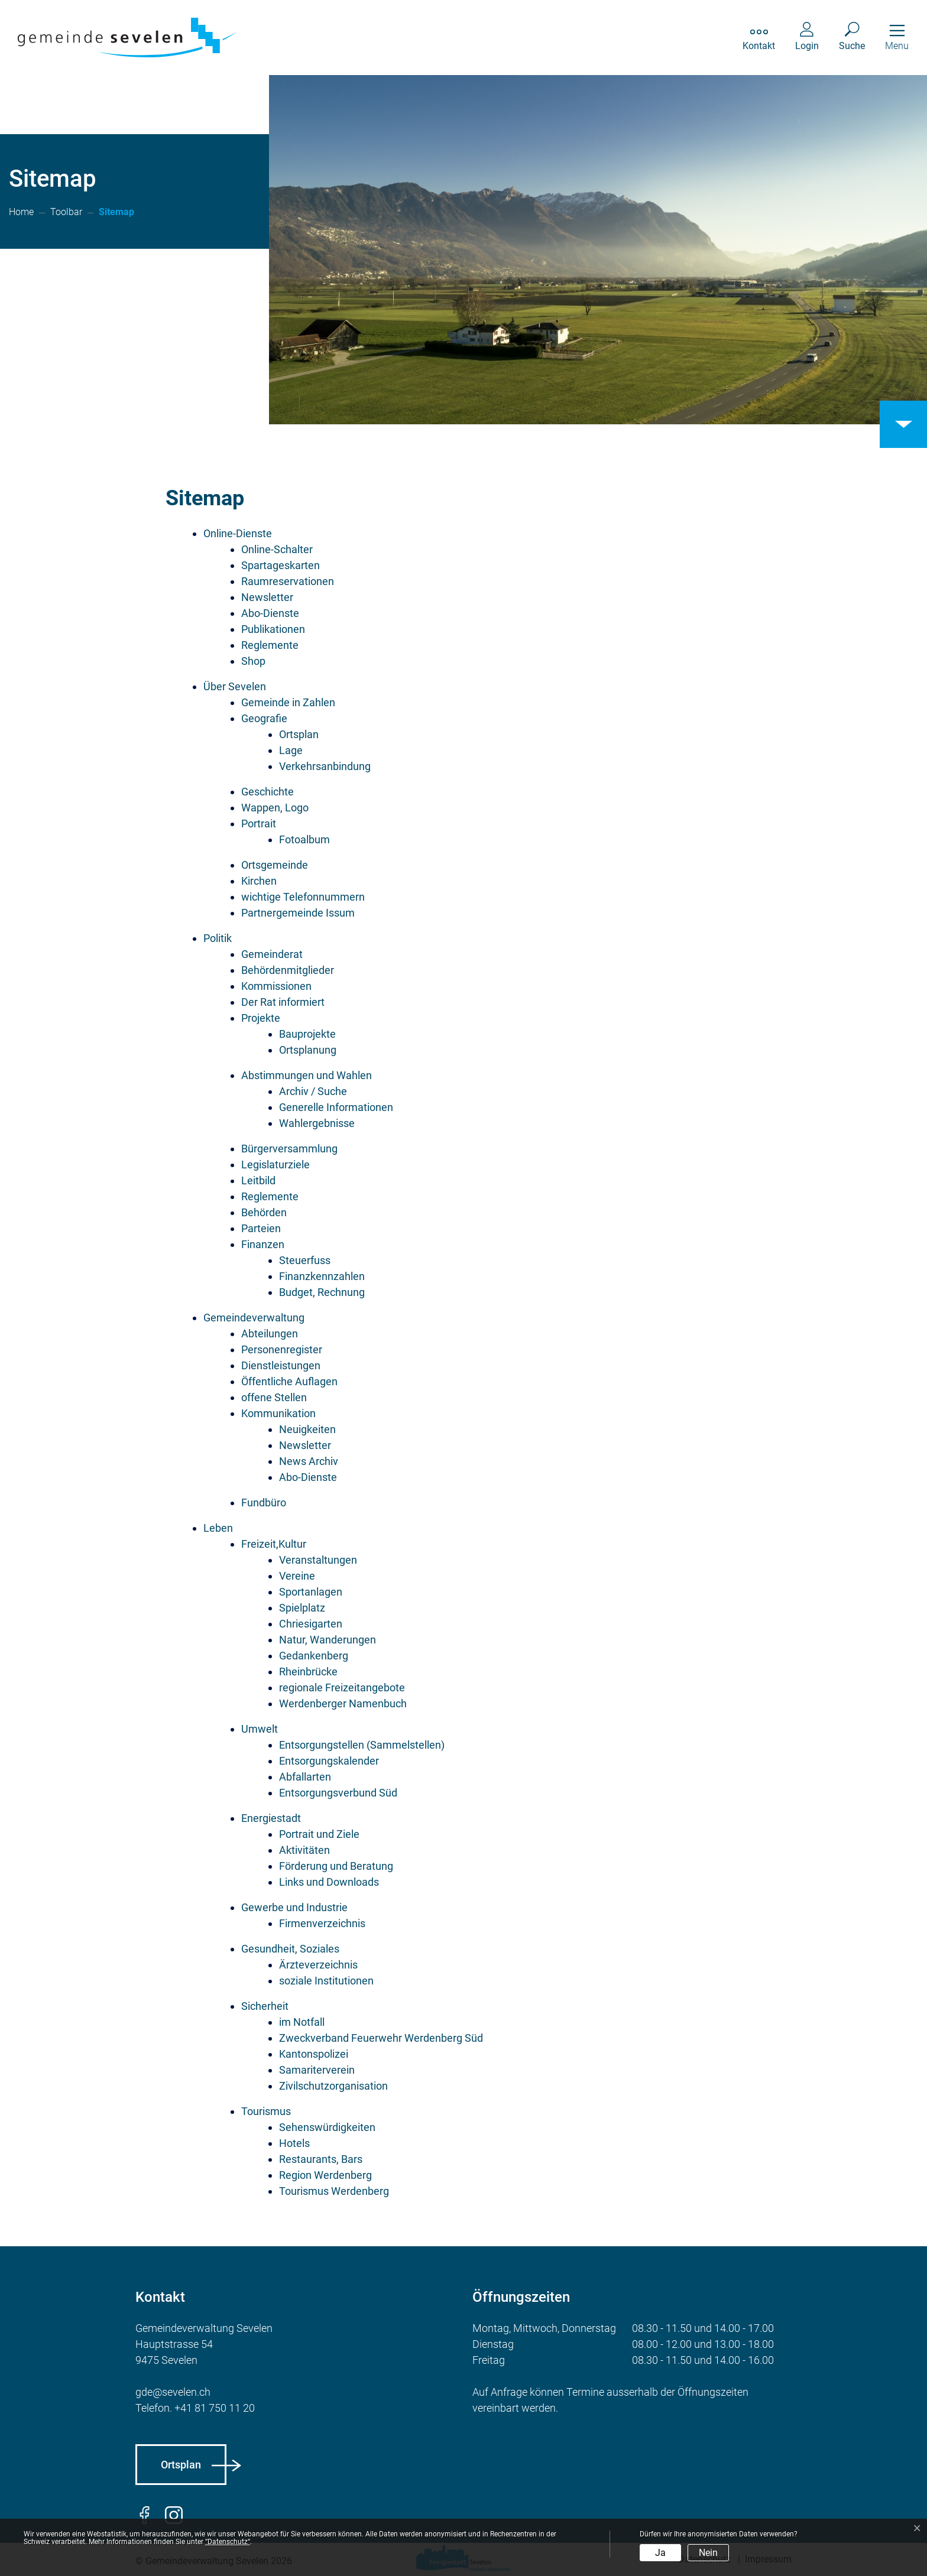 Image resolution: width=927 pixels, height=2576 pixels. What do you see at coordinates (322, 1923) in the screenshot?
I see `Firmenverzeichnis` at bounding box center [322, 1923].